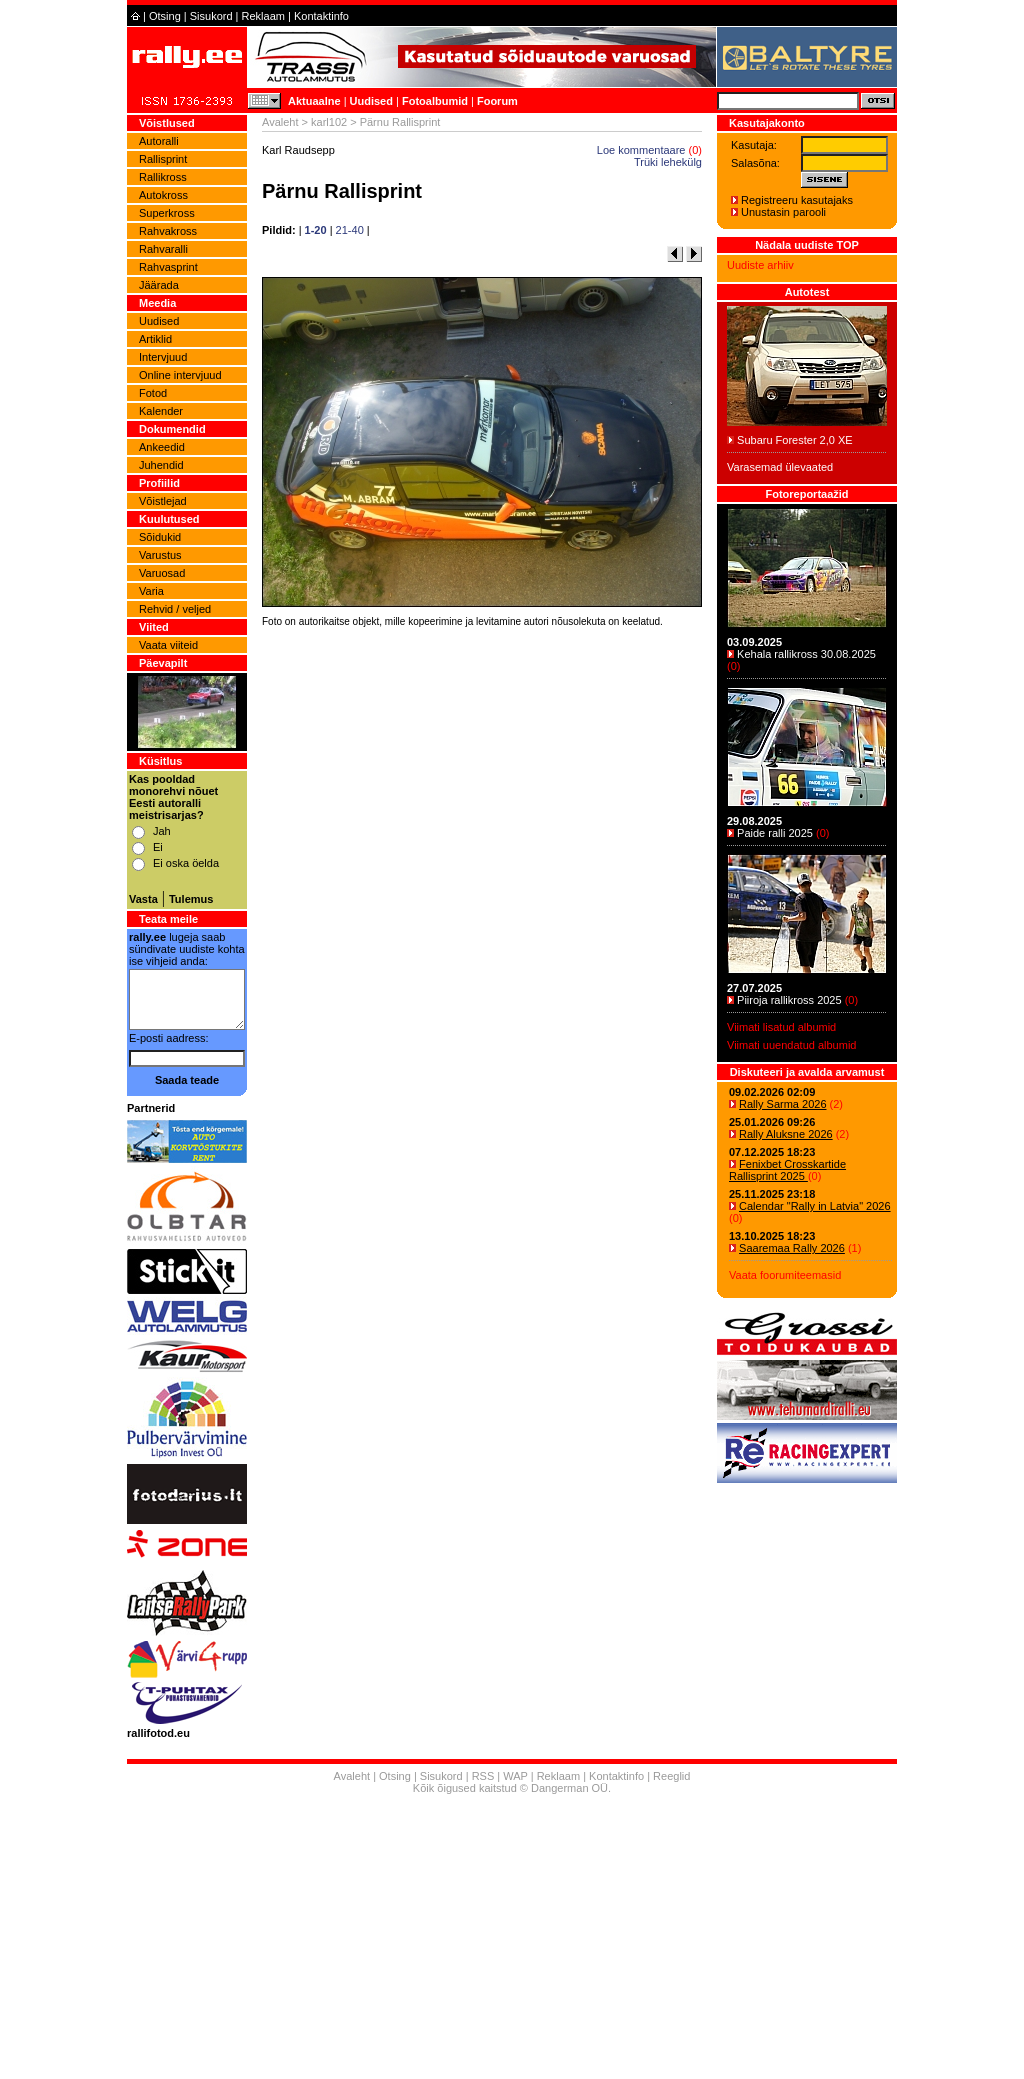  I want to click on Viimati lisatud albumid, so click(781, 1027).